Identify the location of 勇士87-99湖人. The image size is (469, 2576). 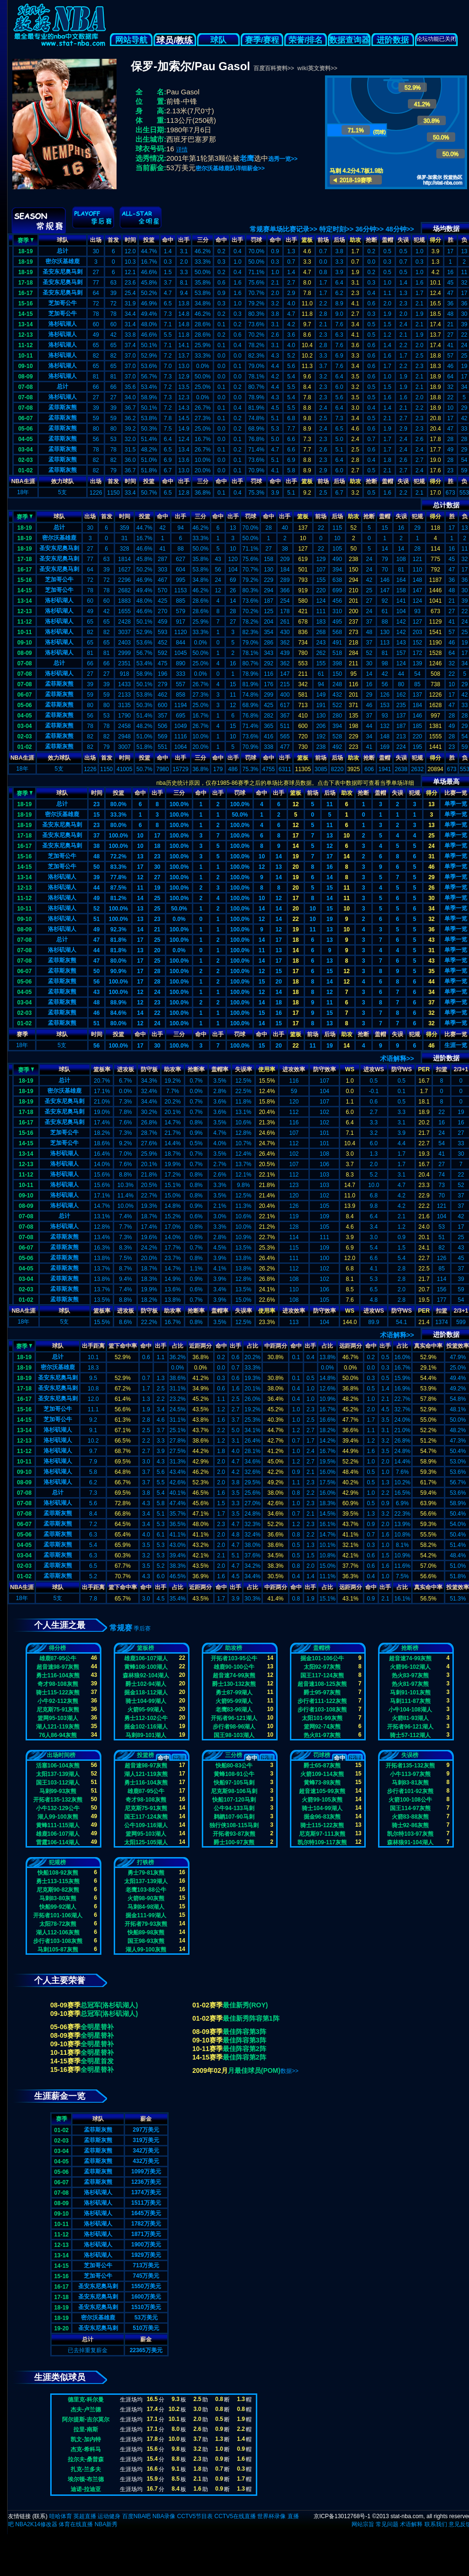
(234, 1692).